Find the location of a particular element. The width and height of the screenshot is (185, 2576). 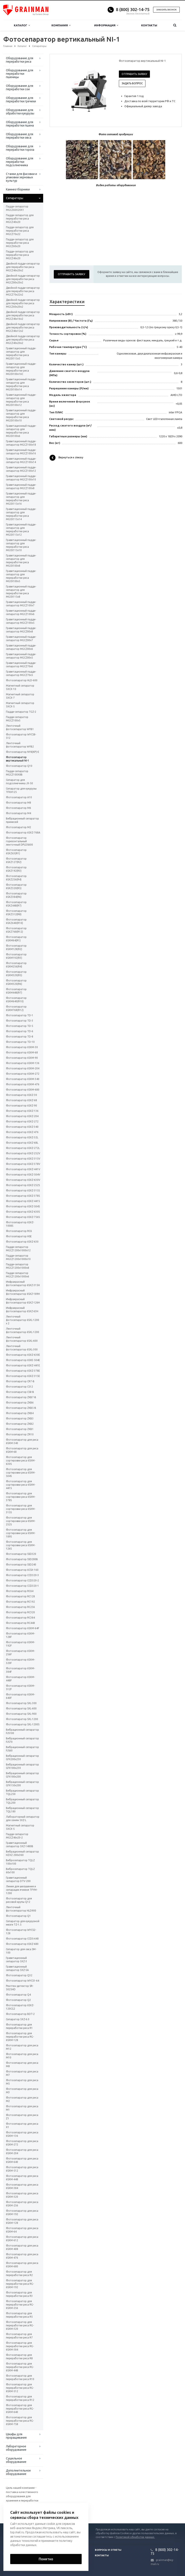

Компания is located at coordinates (60, 25).